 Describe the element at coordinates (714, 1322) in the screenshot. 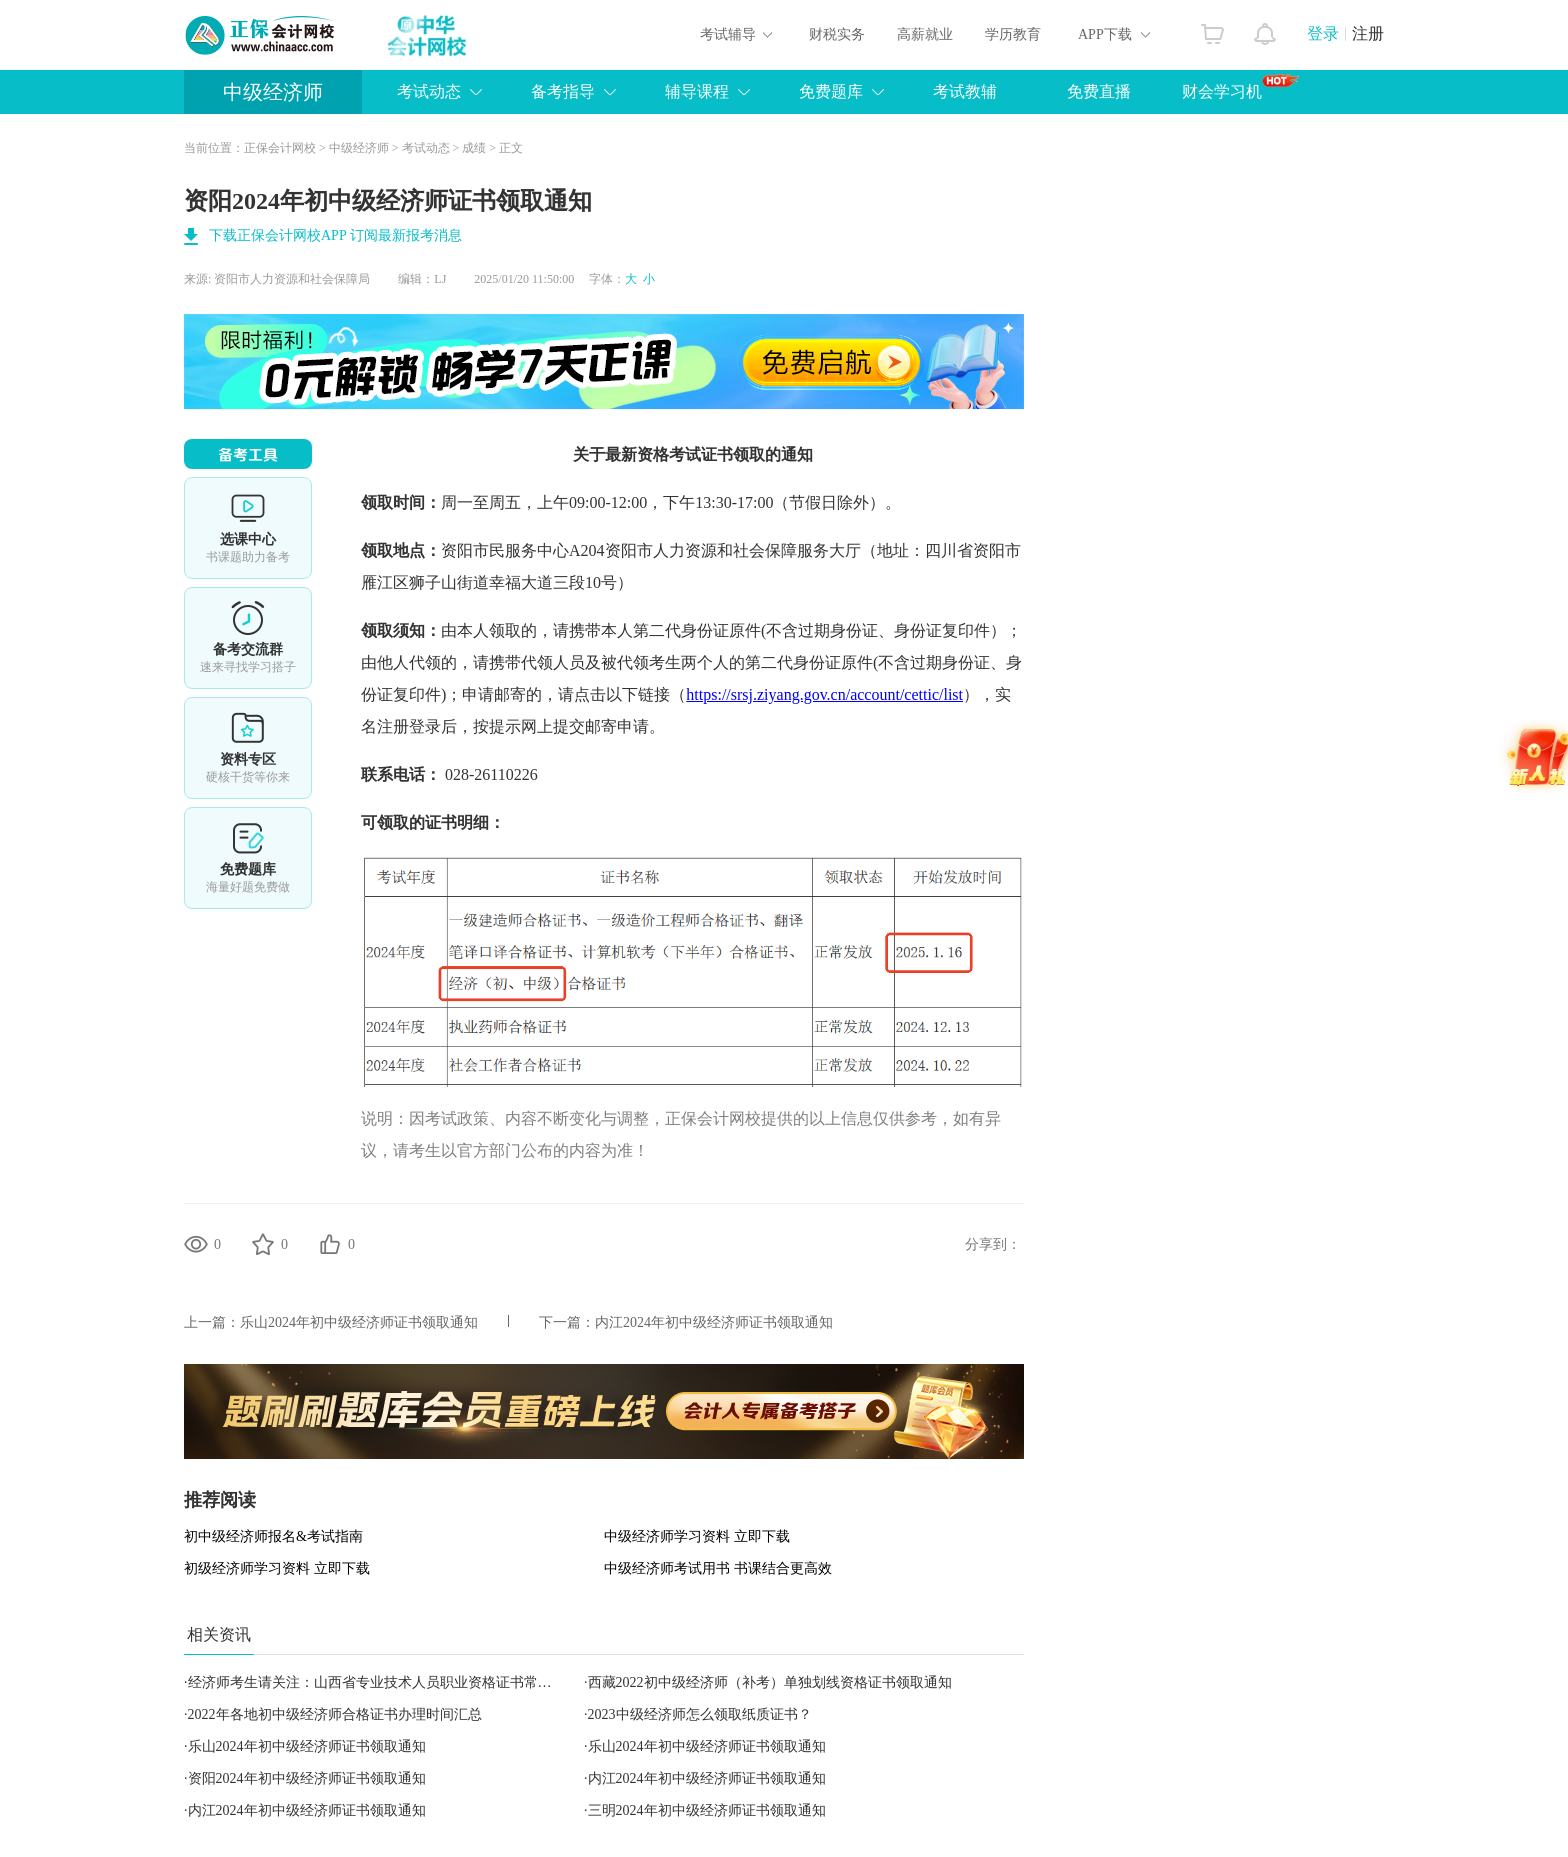

I see `内江2024年初中级经济师证书领取通知` at that location.